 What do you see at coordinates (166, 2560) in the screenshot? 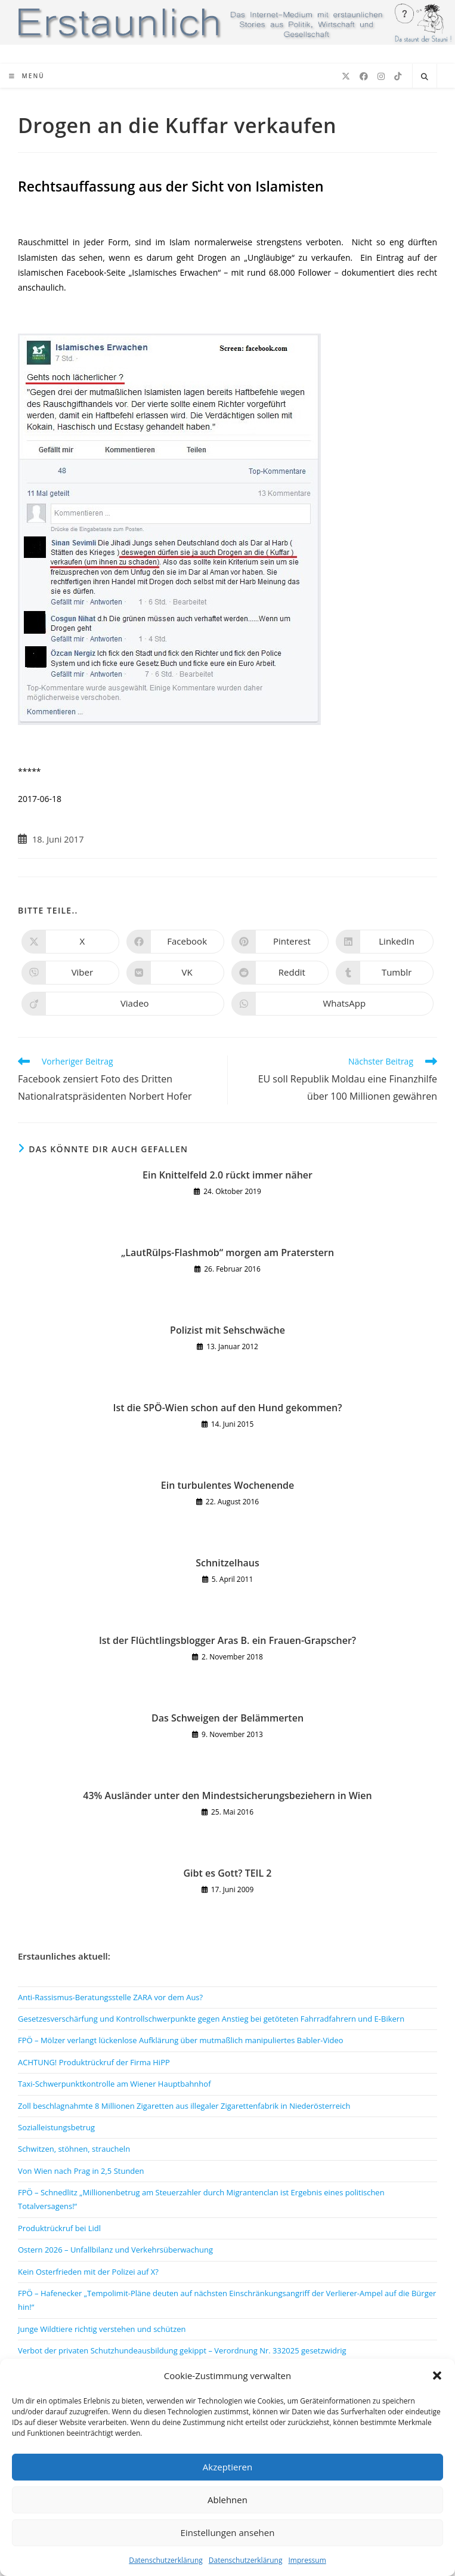
I see `Datenschutzerklärung` at bounding box center [166, 2560].